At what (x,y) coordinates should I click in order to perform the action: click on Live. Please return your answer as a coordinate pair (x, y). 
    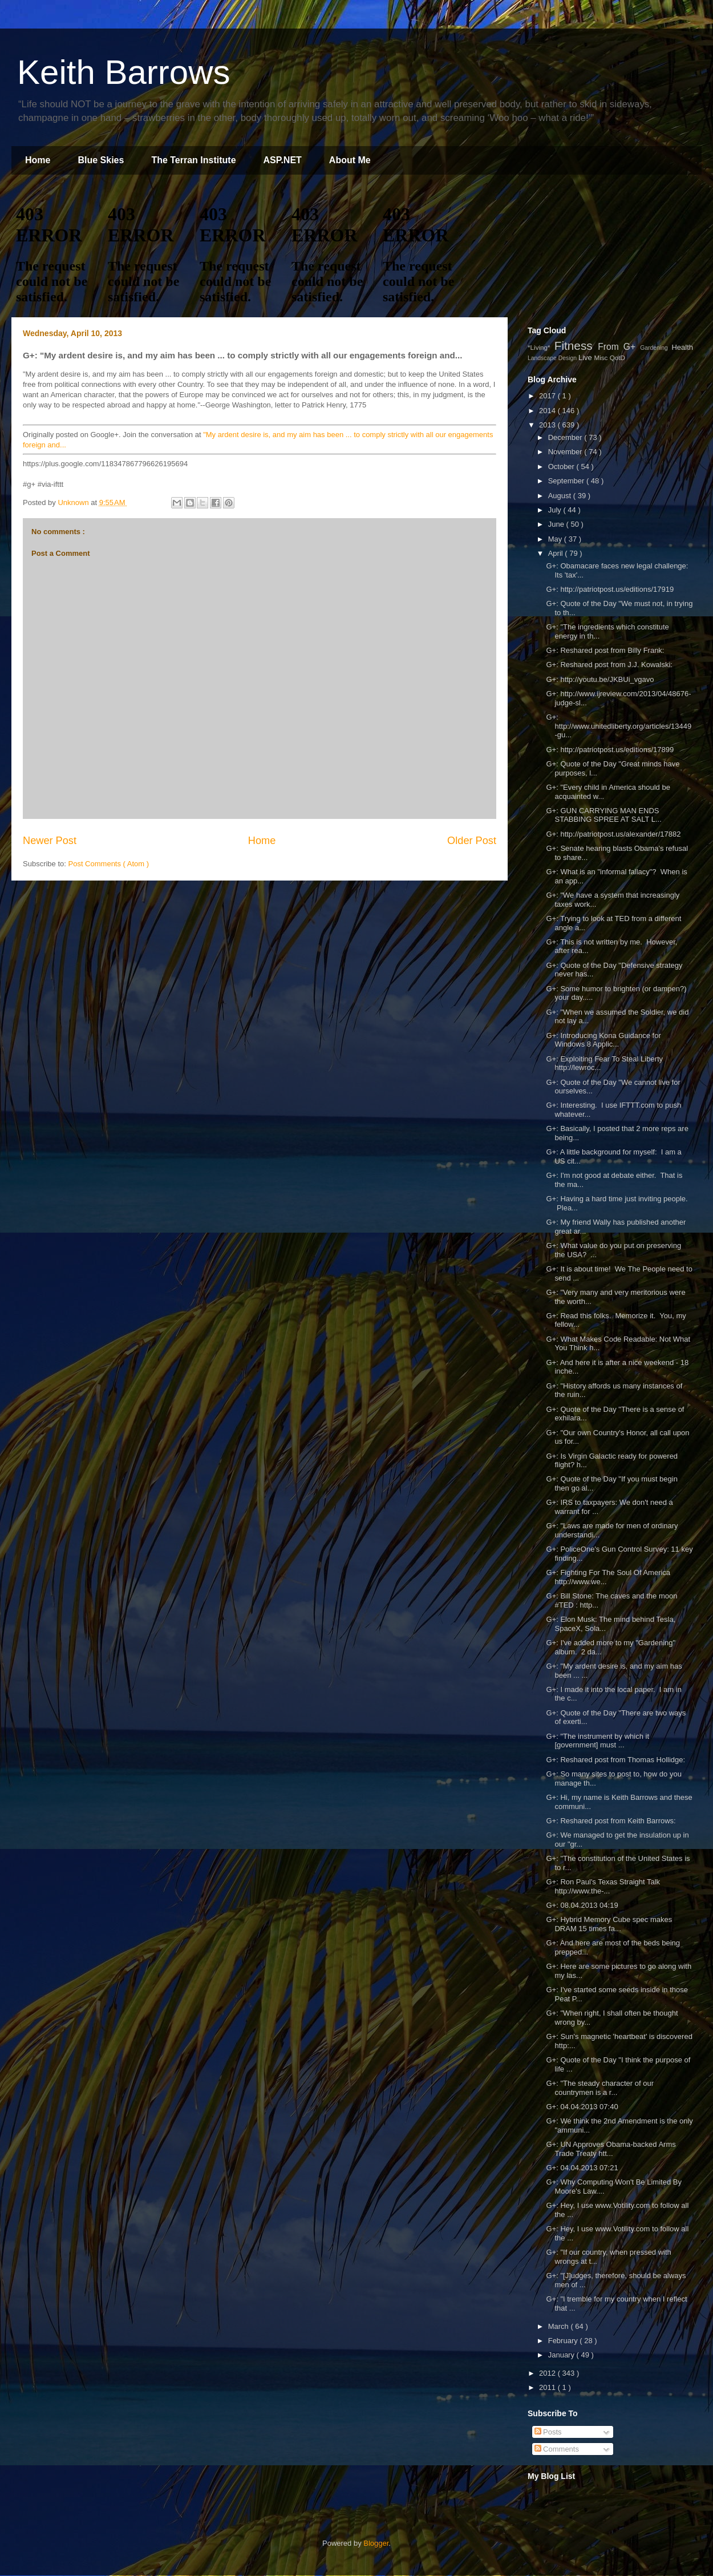
    Looking at the image, I should click on (586, 357).